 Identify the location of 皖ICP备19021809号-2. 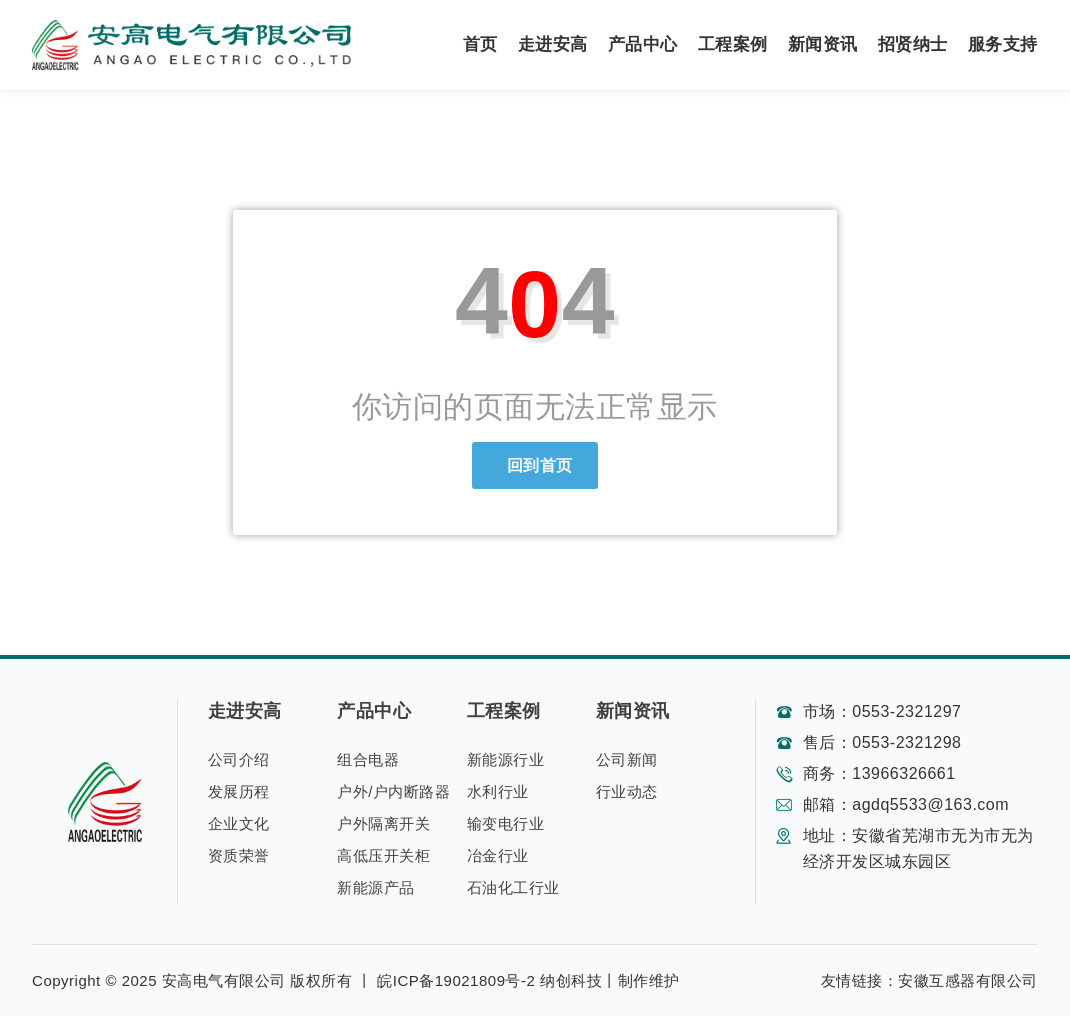
(456, 980).